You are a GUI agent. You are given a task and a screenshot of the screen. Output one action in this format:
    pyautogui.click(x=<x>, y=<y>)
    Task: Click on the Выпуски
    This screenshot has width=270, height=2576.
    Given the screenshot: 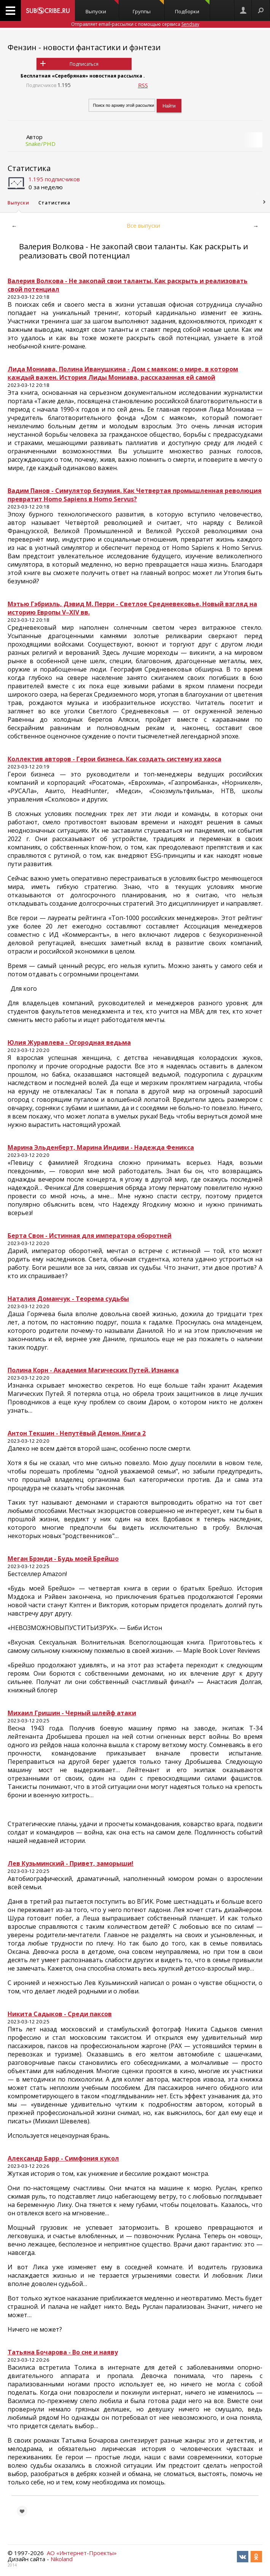 What is the action you would take?
    pyautogui.click(x=102, y=7)
    